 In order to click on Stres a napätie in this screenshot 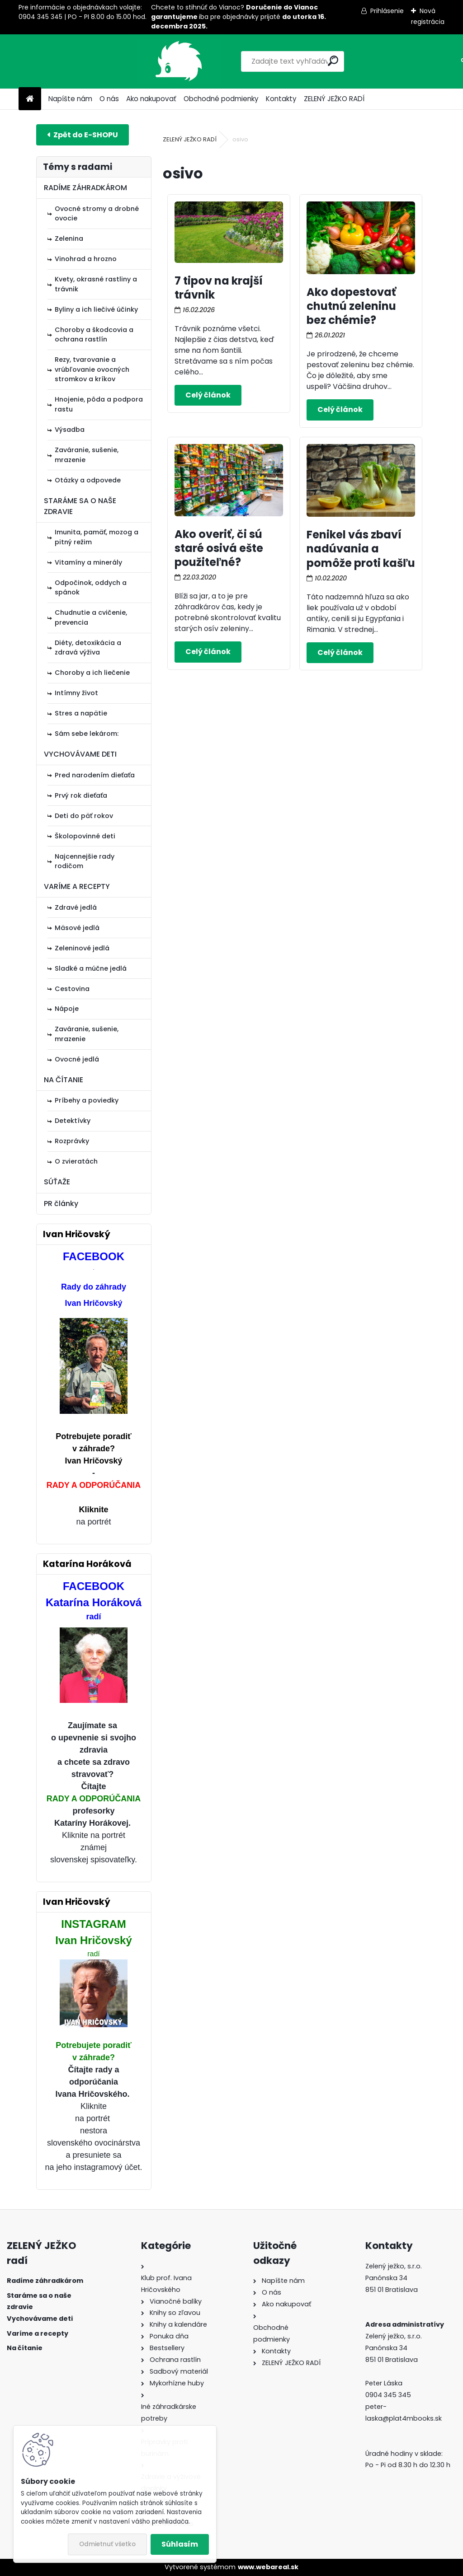, I will do `click(81, 713)`.